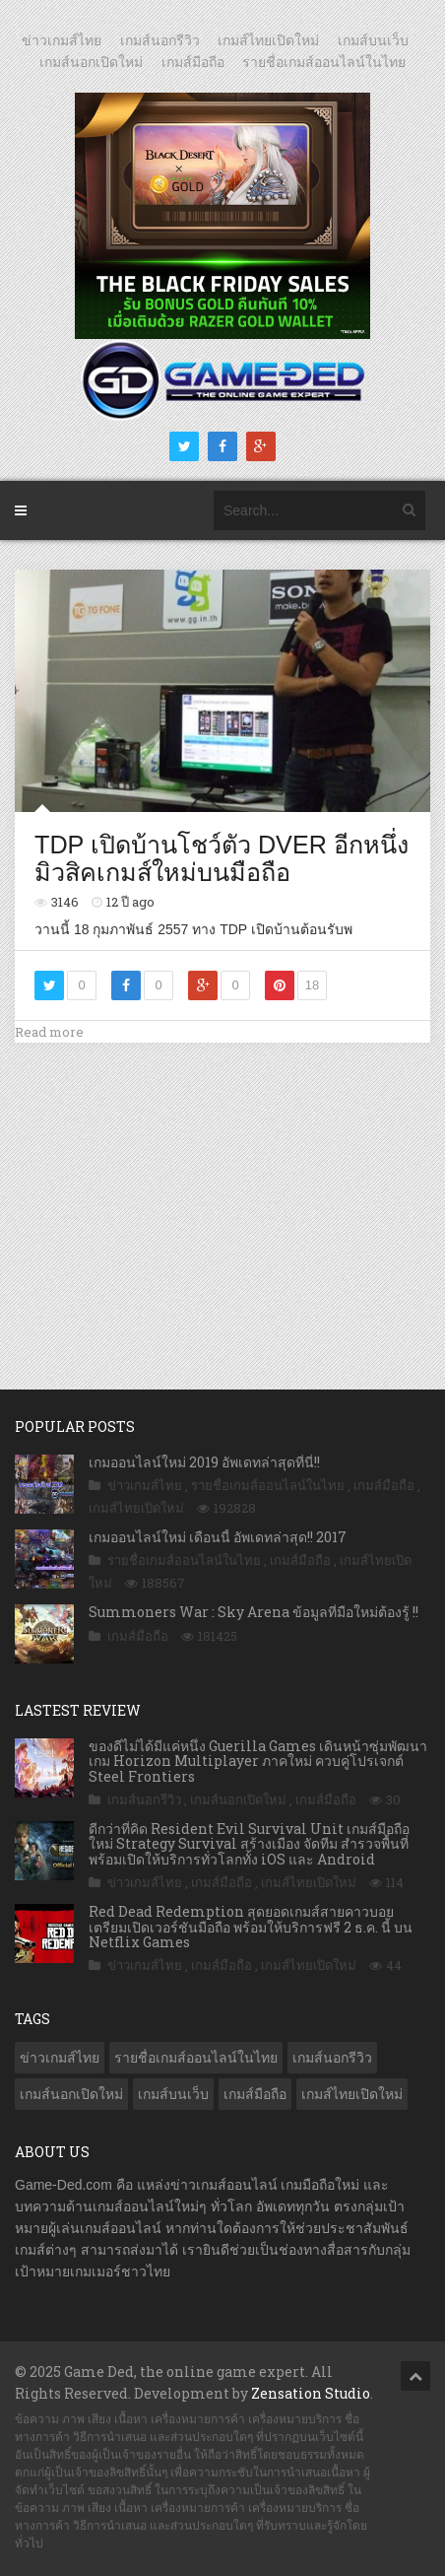 This screenshot has height=2576, width=445. Describe the element at coordinates (251, 1926) in the screenshot. I see `Red Dead Redemption สุดยอดเกมส์สายคาวบอย เตรียมเปิดเวอร์ชันมือถือ พร้อมให้บริการฟรี 2 ธ.ค. นี้ บน Netflix Games` at that location.